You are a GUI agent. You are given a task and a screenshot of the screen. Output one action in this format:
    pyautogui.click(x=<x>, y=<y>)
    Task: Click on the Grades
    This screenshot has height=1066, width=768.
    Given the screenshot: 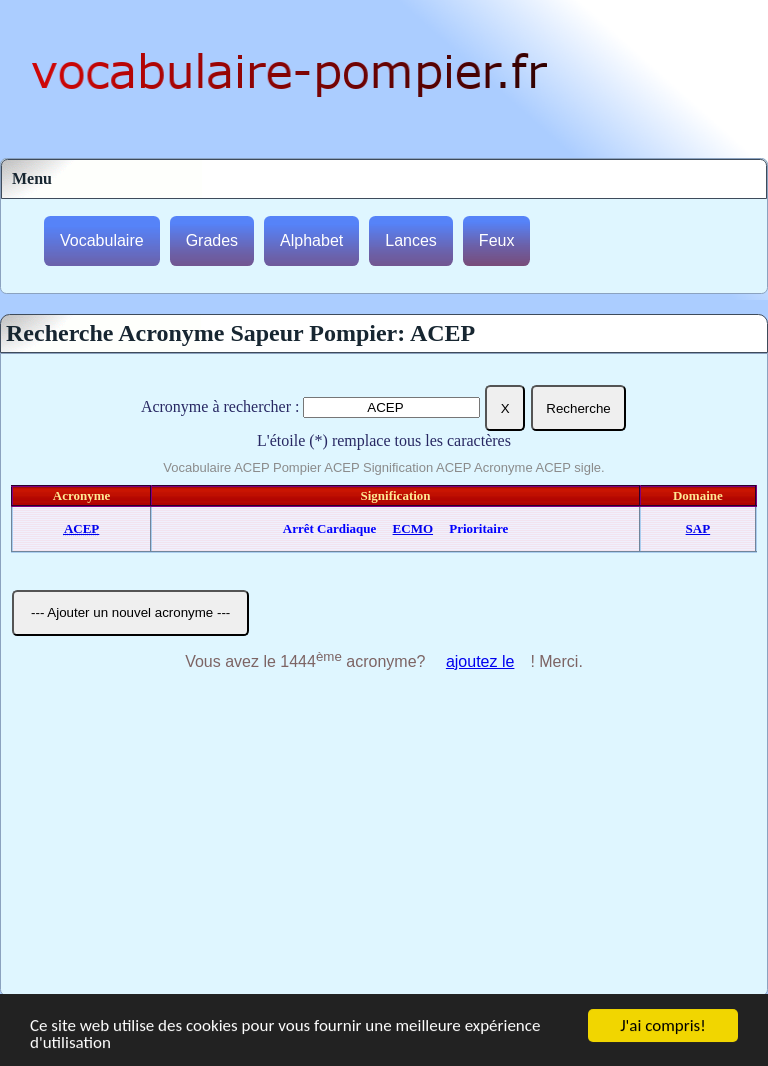 What is the action you would take?
    pyautogui.click(x=212, y=240)
    